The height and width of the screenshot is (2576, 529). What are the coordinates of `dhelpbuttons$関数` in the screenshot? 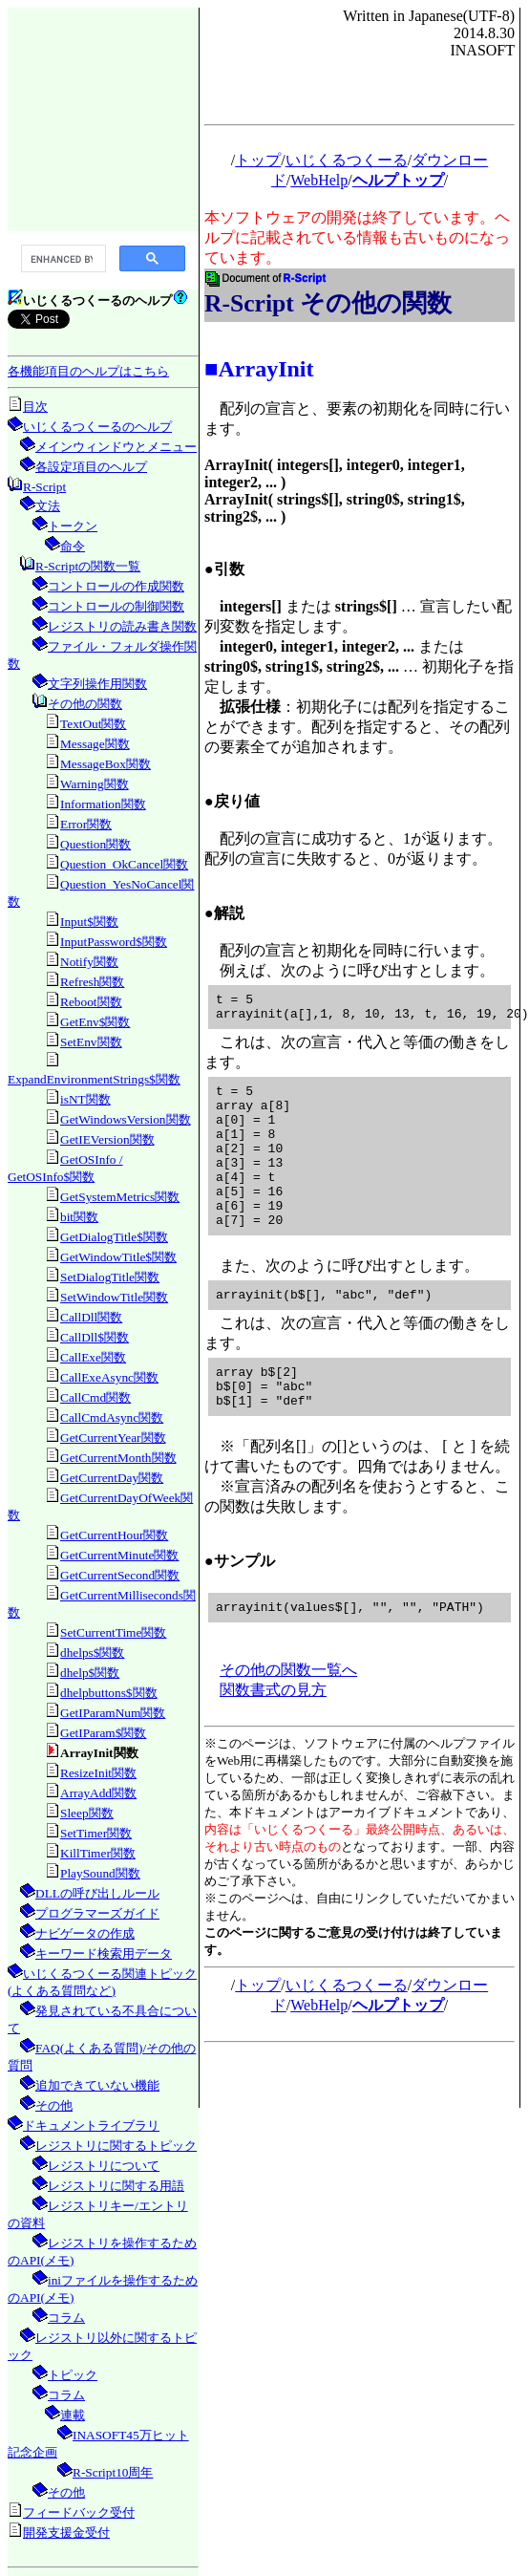 It's located at (109, 1692).